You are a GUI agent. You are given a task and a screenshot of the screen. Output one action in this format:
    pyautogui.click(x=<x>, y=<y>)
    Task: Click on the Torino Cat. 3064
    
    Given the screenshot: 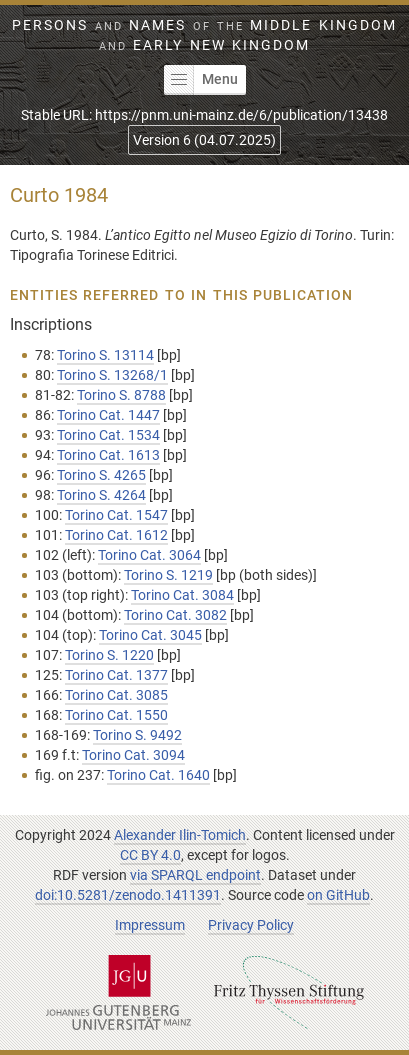 What is the action you would take?
    pyautogui.click(x=149, y=555)
    